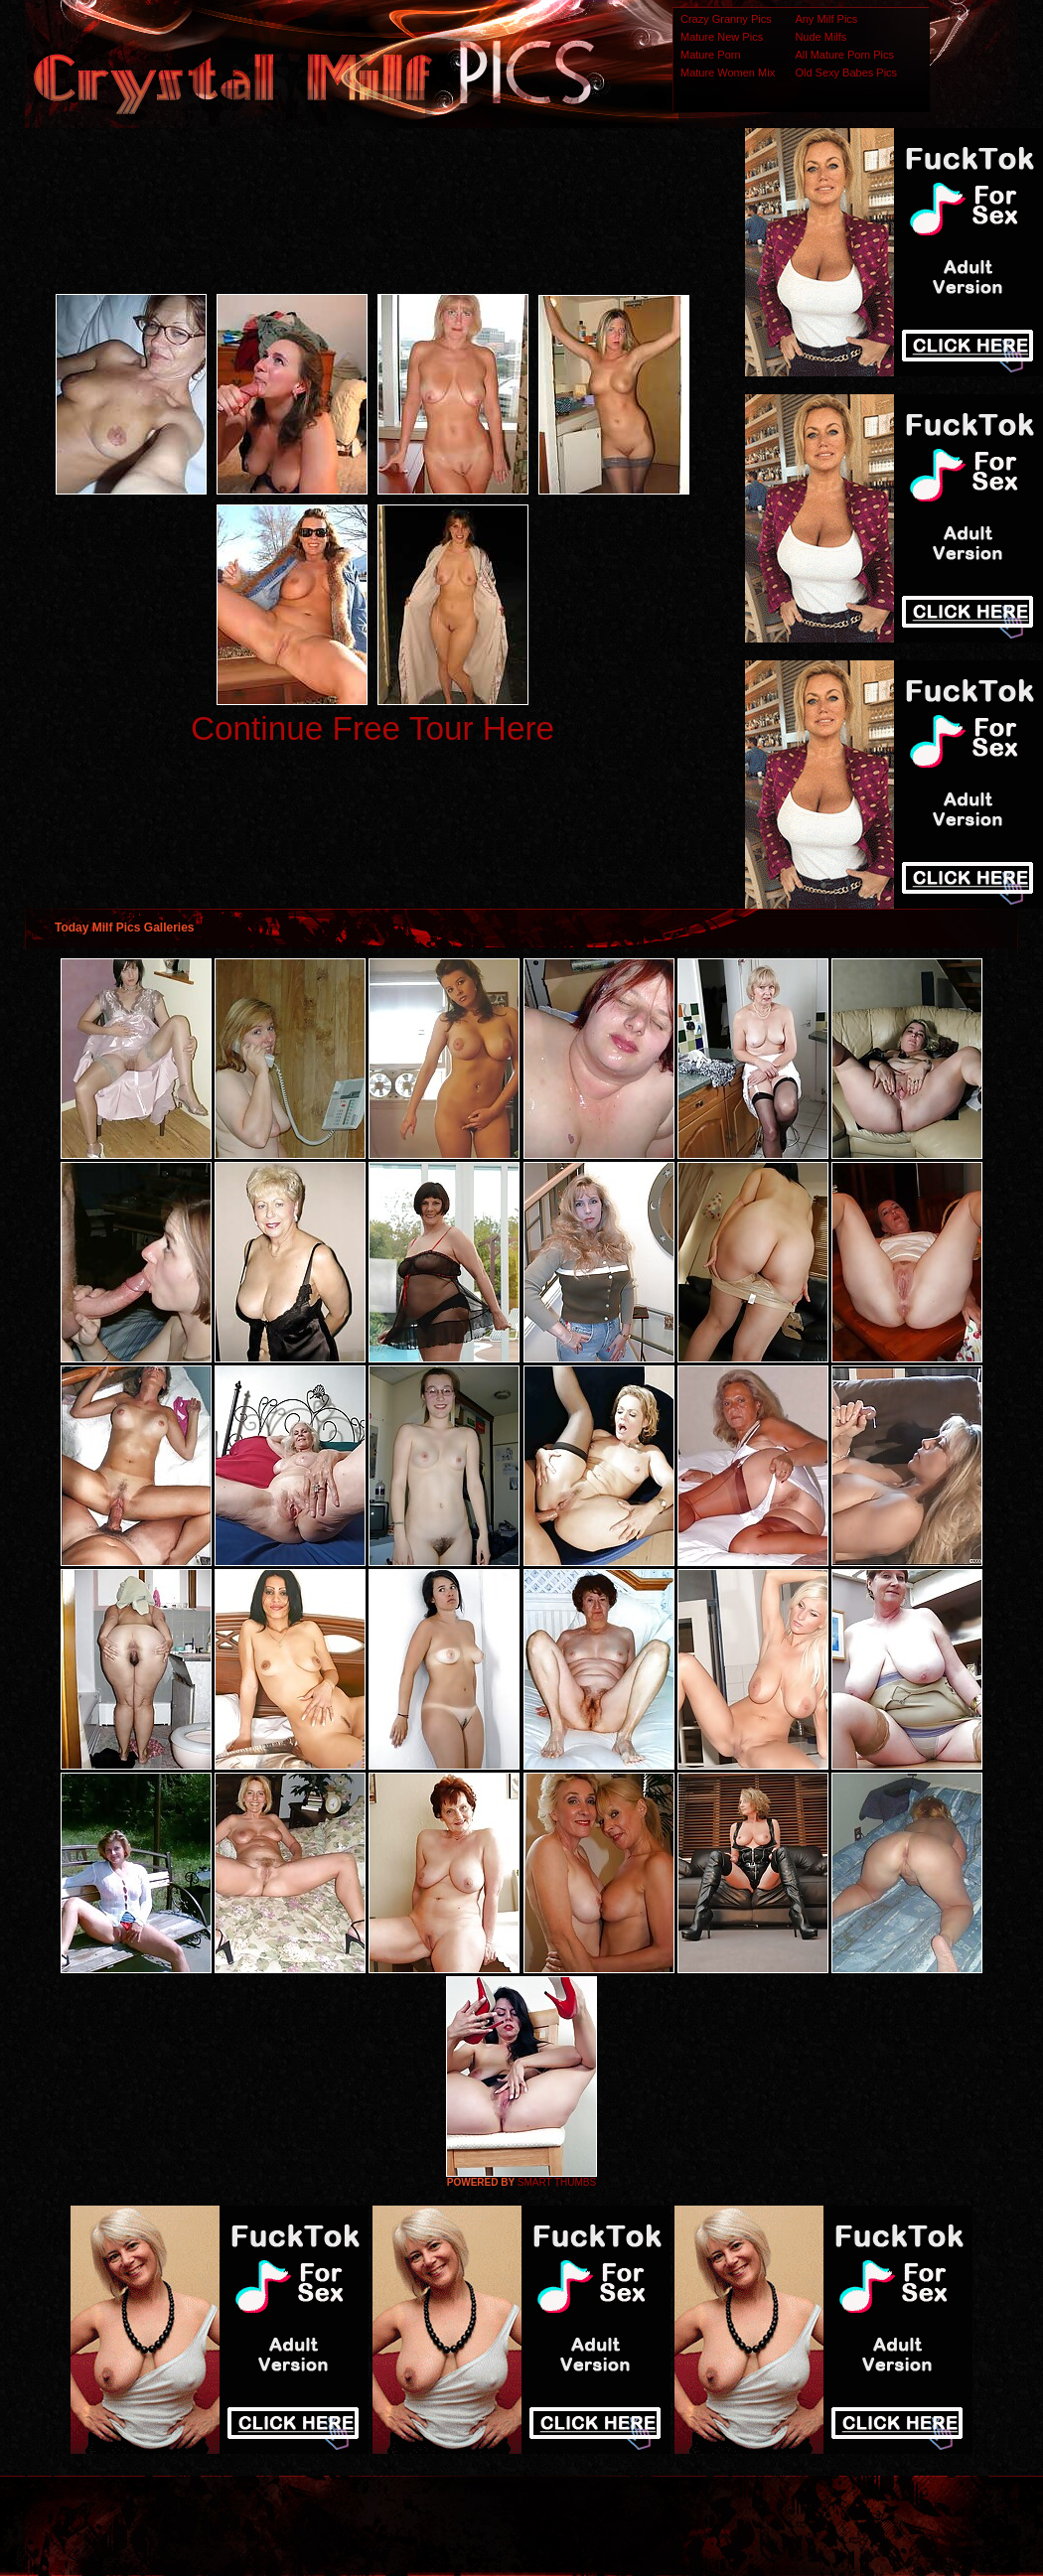 Image resolution: width=1043 pixels, height=2576 pixels. Describe the element at coordinates (820, 37) in the screenshot. I see `Nude Milfs` at that location.